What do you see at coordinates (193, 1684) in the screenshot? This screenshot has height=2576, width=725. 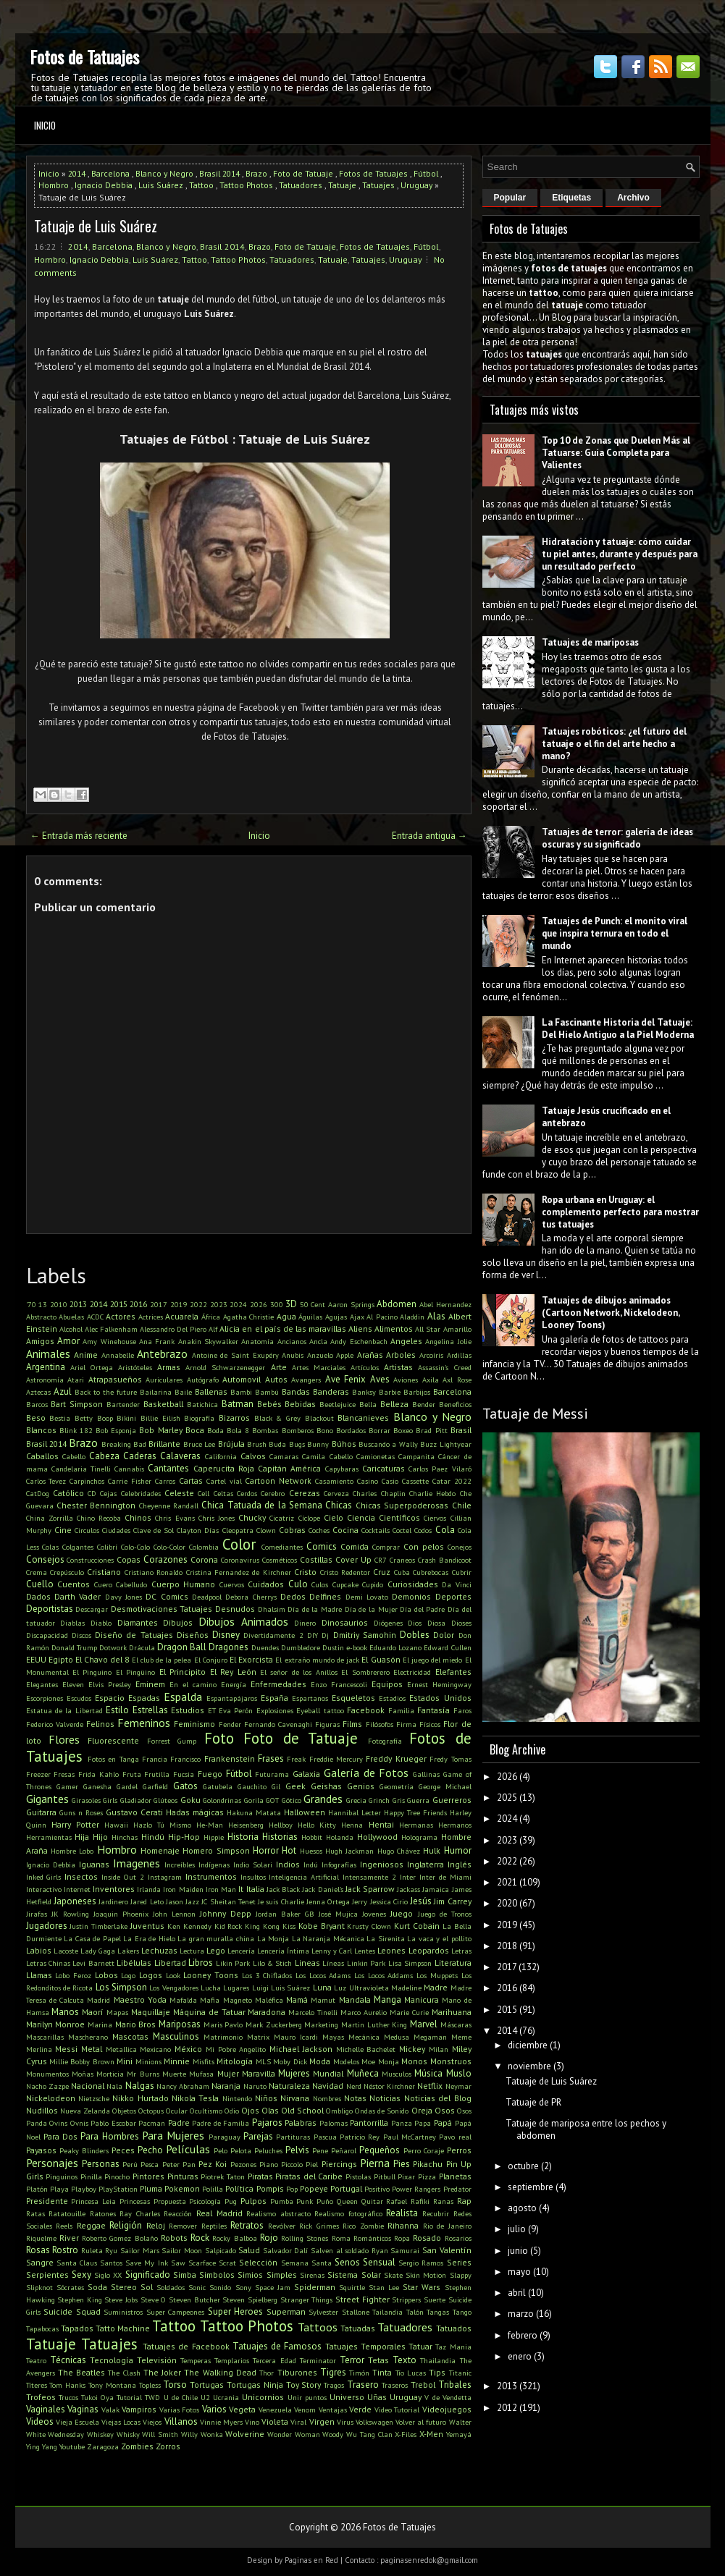 I see `En el camino` at bounding box center [193, 1684].